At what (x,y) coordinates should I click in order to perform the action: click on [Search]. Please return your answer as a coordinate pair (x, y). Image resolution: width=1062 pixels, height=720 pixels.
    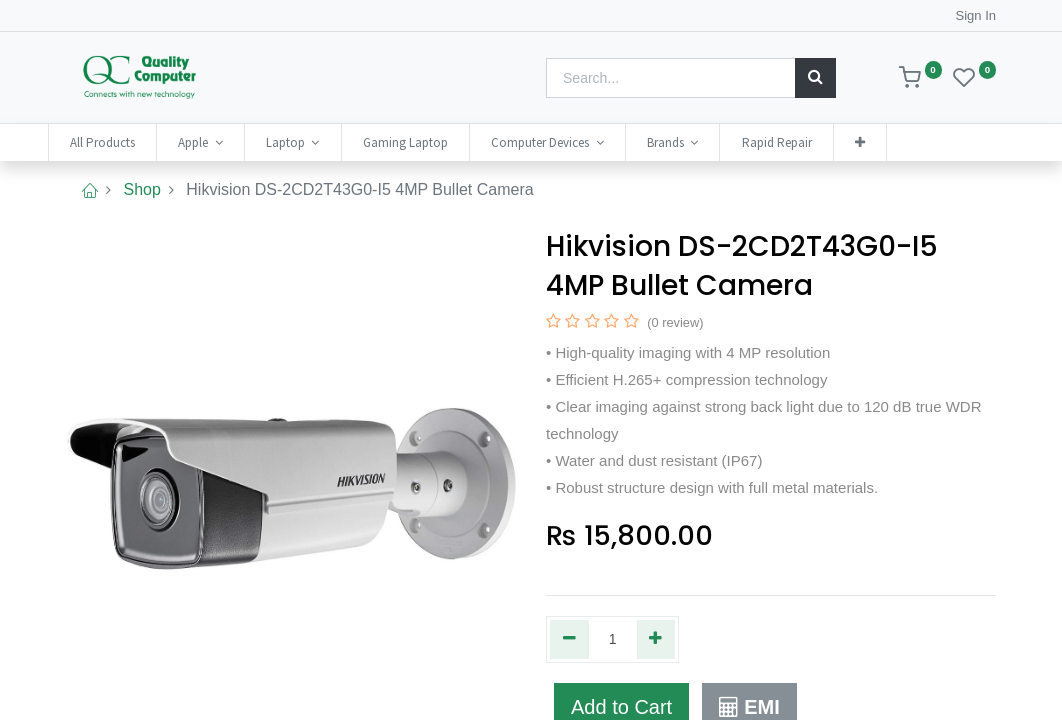
    Looking at the image, I should click on (815, 78).